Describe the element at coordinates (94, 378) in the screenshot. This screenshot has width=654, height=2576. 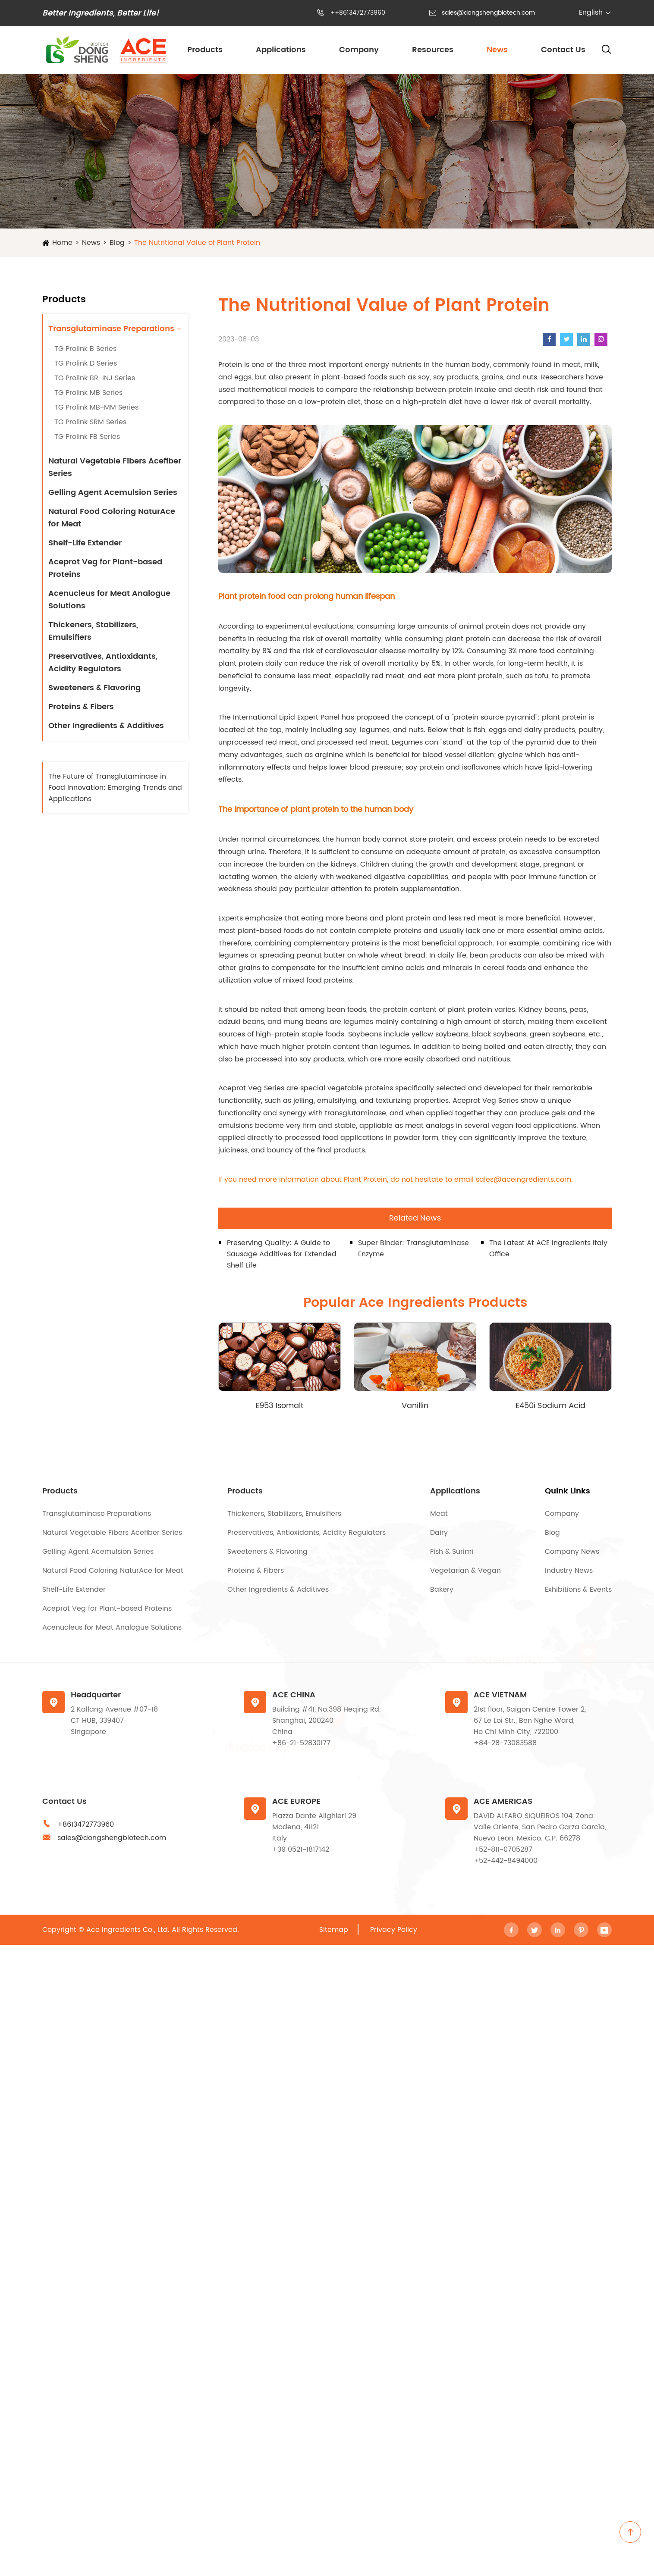
I see `TG Prolink BR-INJ Series` at that location.